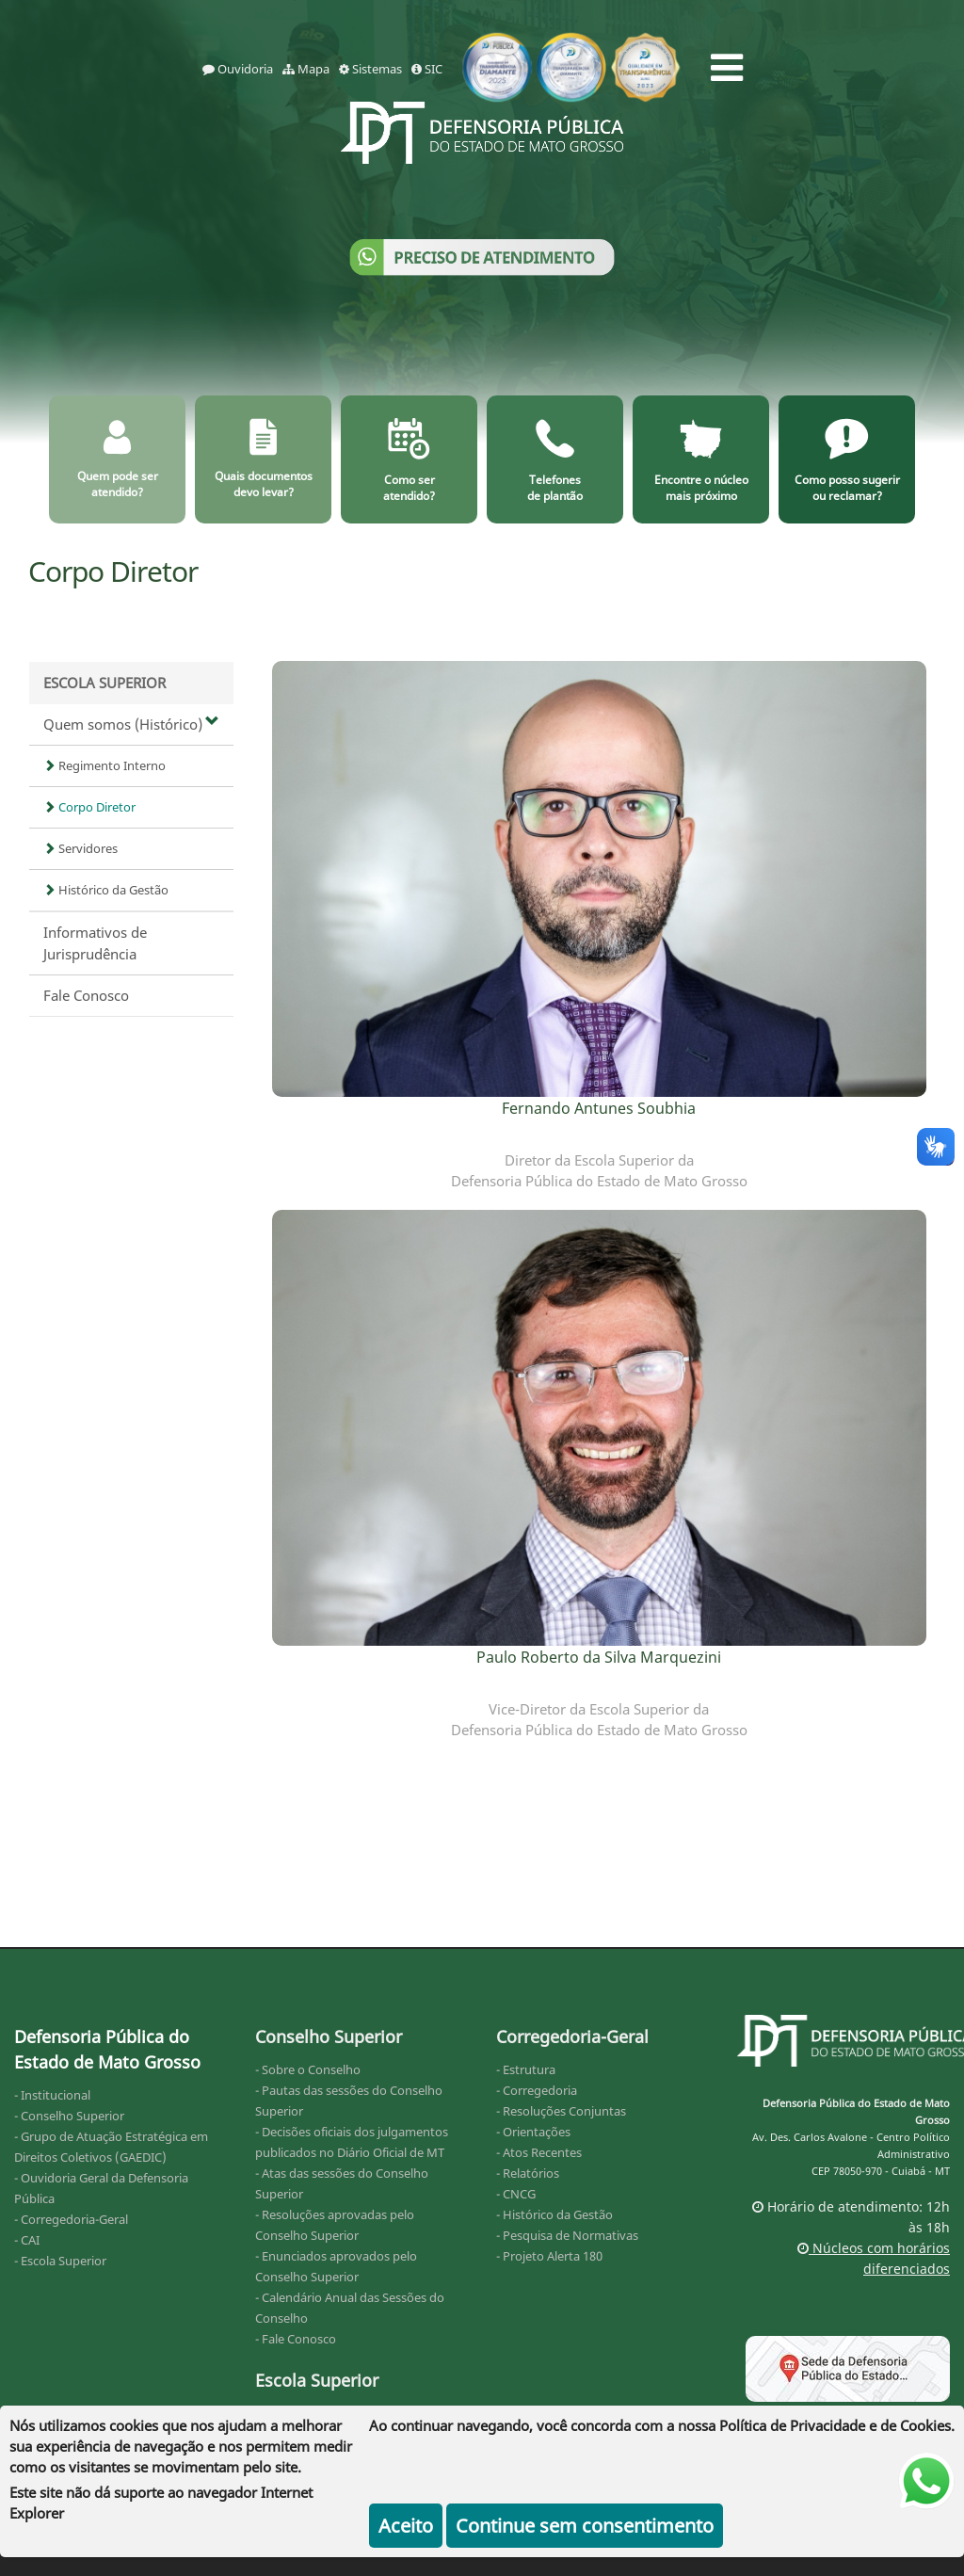 This screenshot has height=2576, width=964. Describe the element at coordinates (60, 2260) in the screenshot. I see `- Escola Superior` at that location.